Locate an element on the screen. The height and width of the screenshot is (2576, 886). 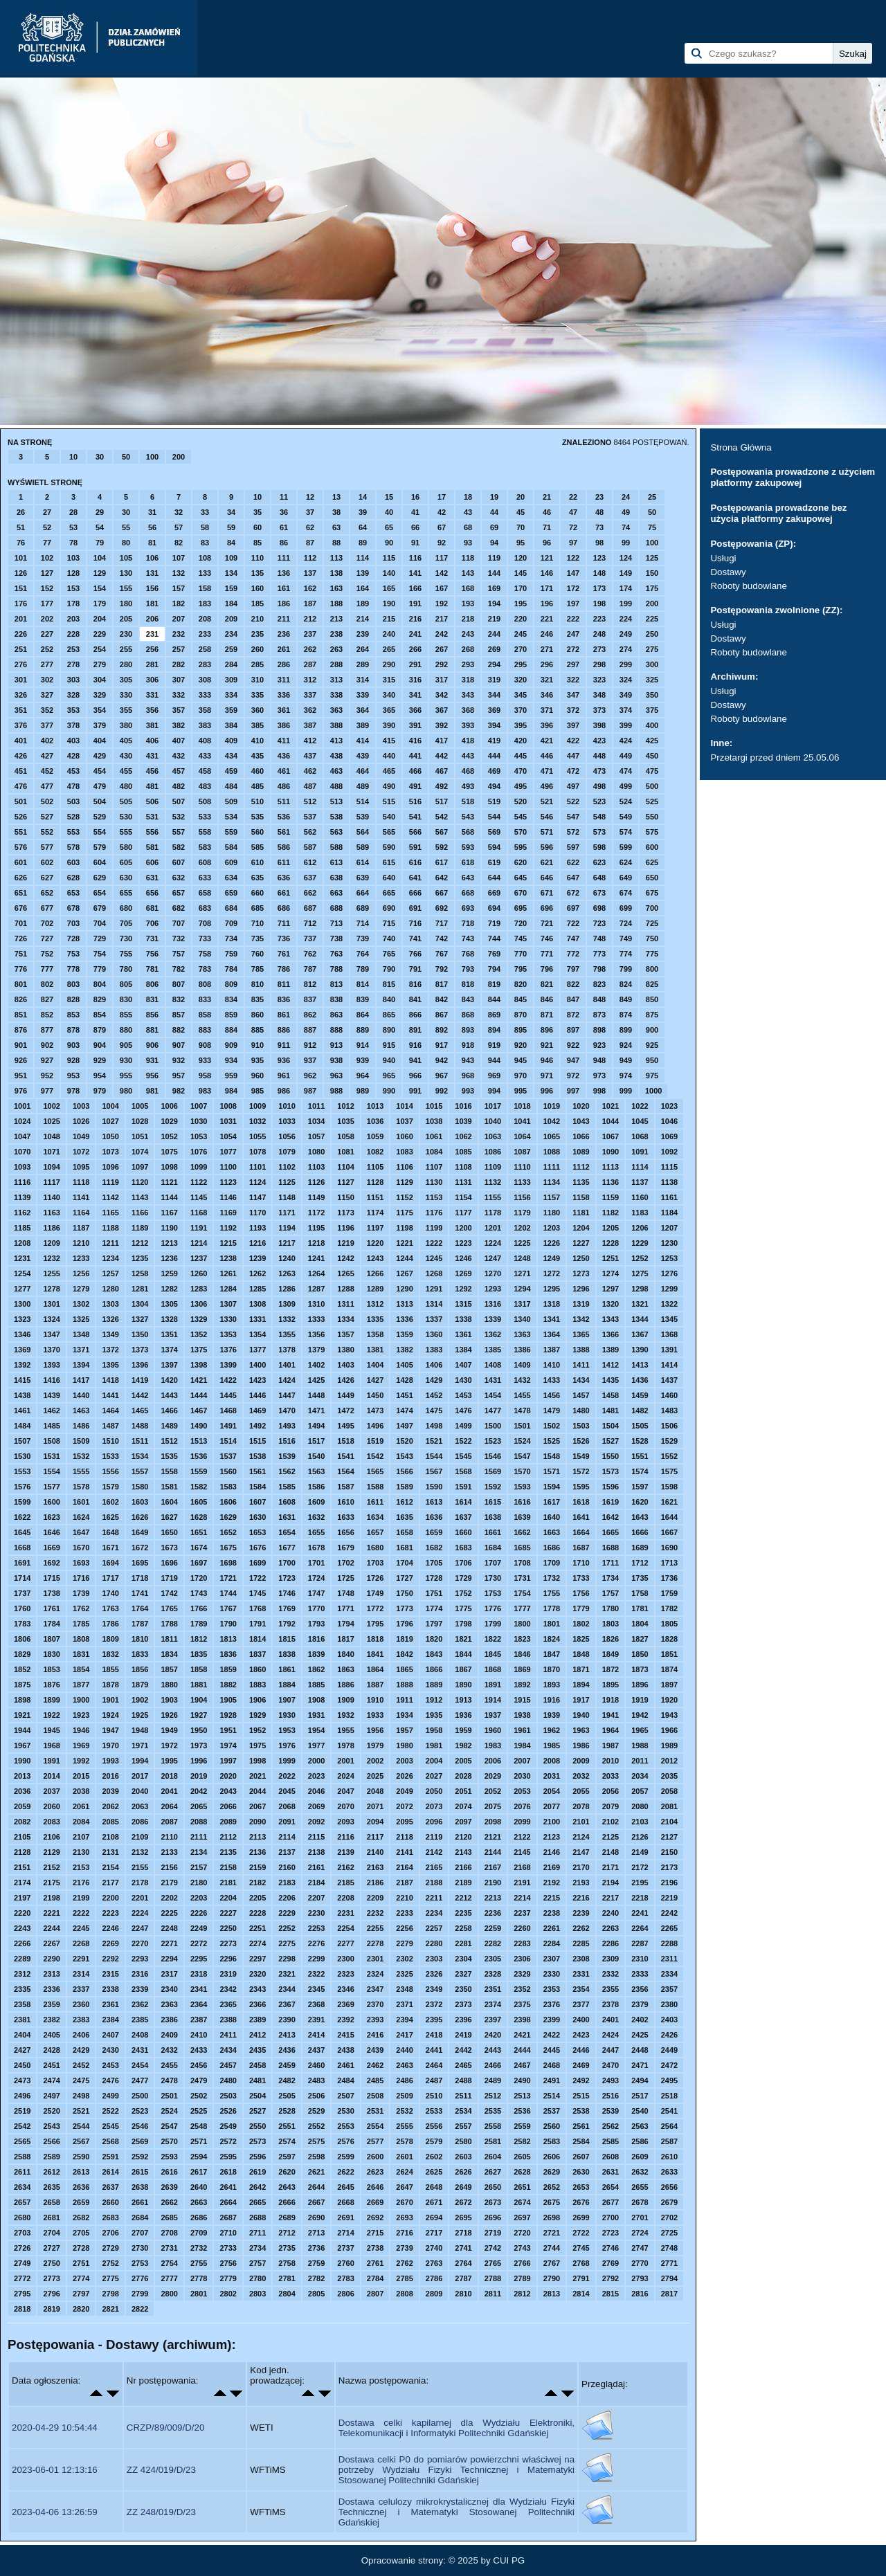
2269 is located at coordinates (110, 1943).